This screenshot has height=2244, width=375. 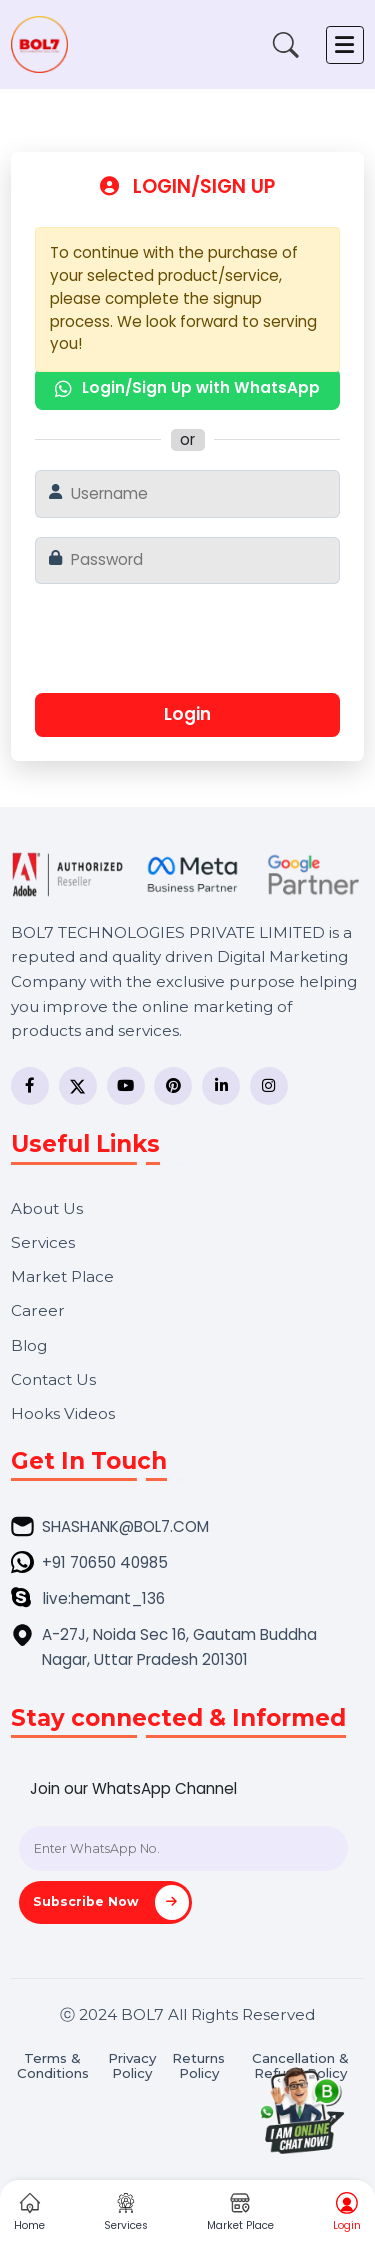 What do you see at coordinates (126, 1086) in the screenshot?
I see `[YouTube]` at bounding box center [126, 1086].